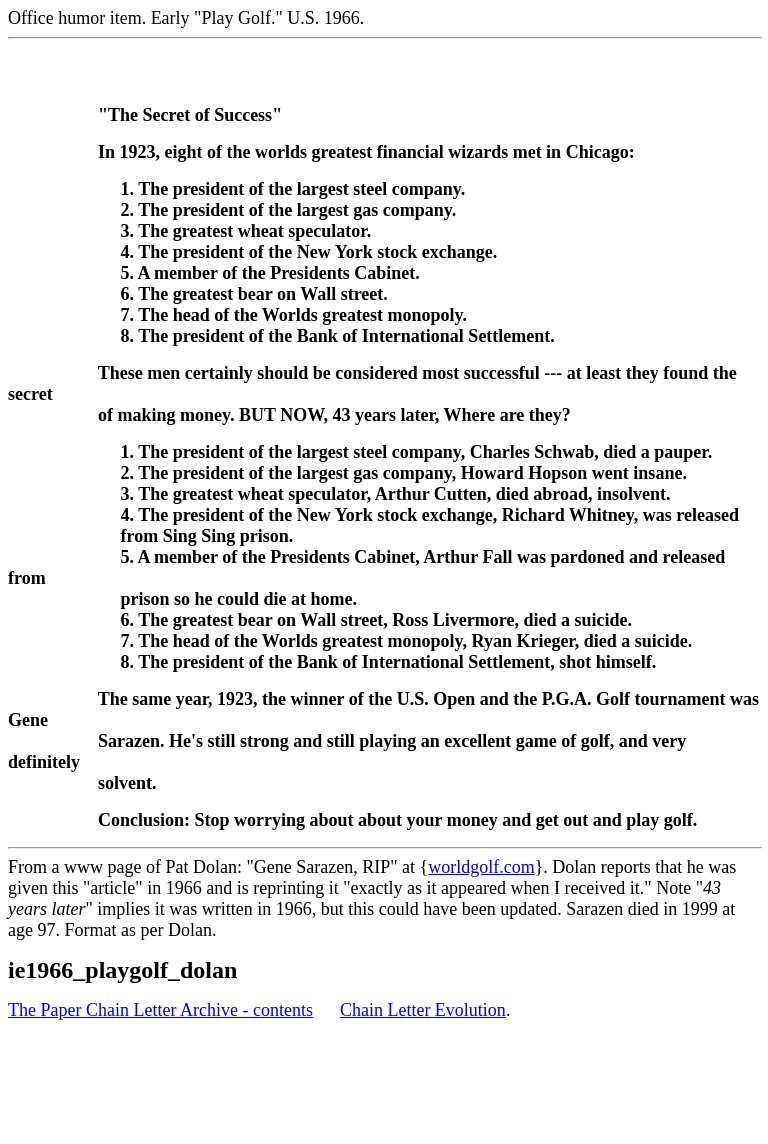  Describe the element at coordinates (481, 867) in the screenshot. I see `worldgolf.com` at that location.